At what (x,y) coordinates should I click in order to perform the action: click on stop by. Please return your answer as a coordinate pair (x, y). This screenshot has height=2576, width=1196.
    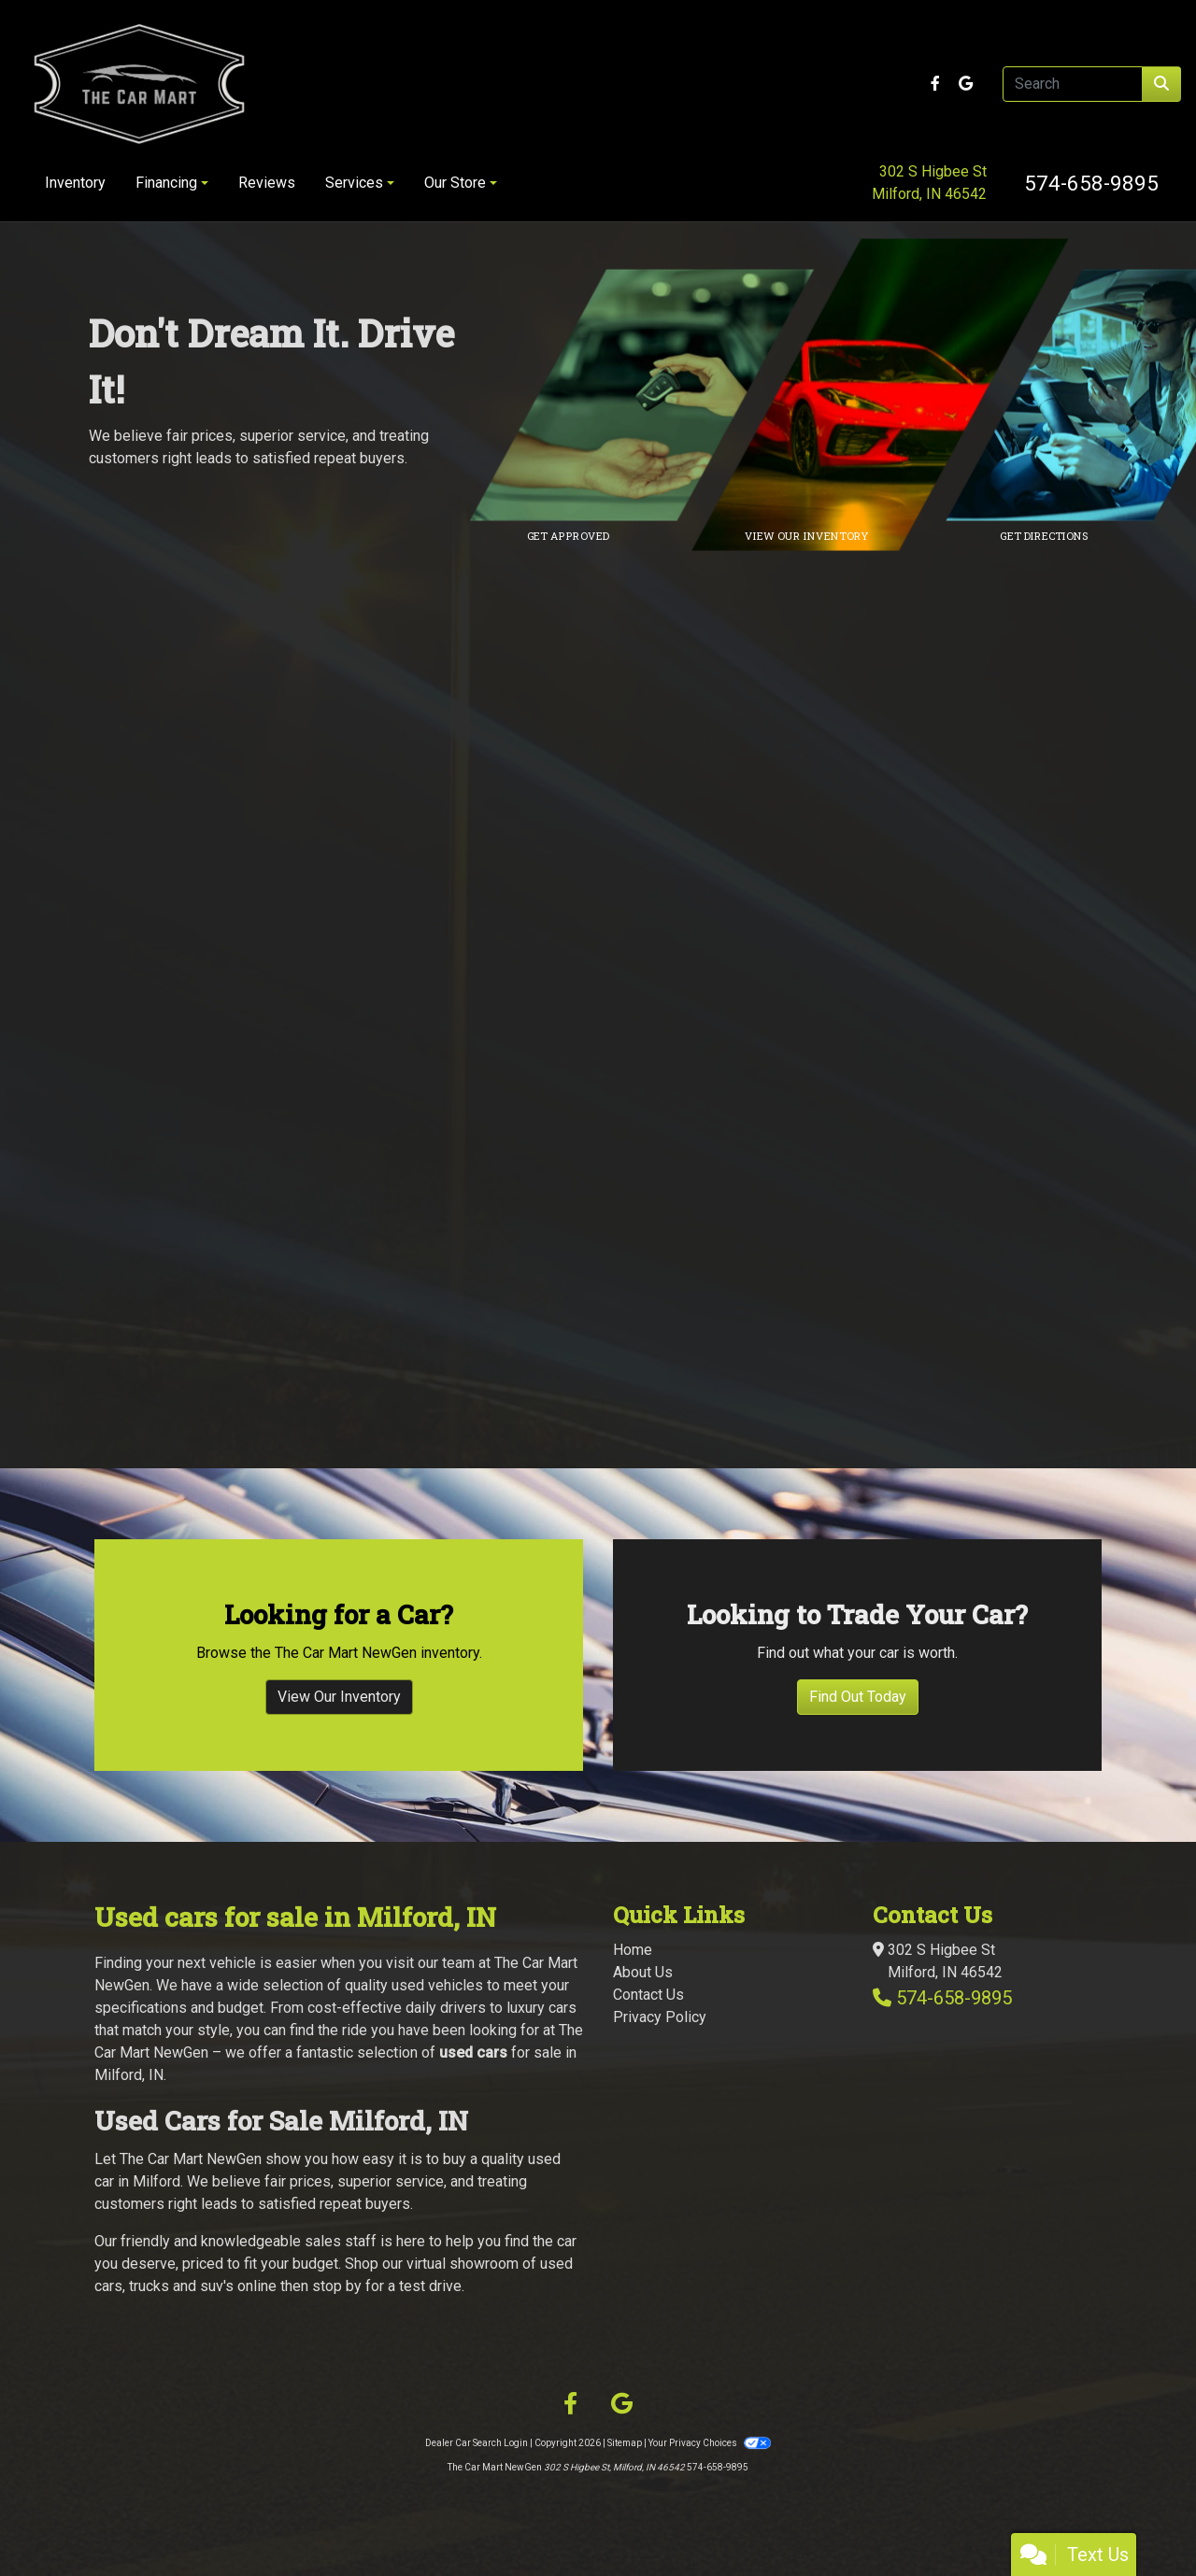
    Looking at the image, I should click on (337, 2286).